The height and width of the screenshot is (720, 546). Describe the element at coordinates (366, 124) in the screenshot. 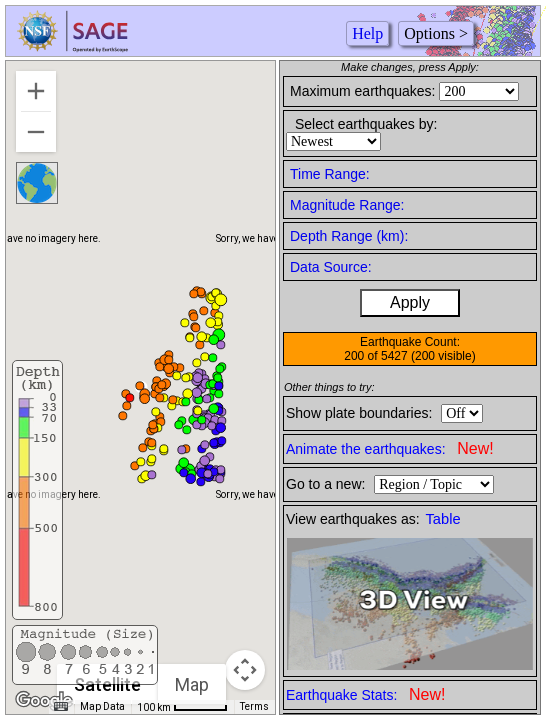

I see `Select earthquakes by:` at that location.